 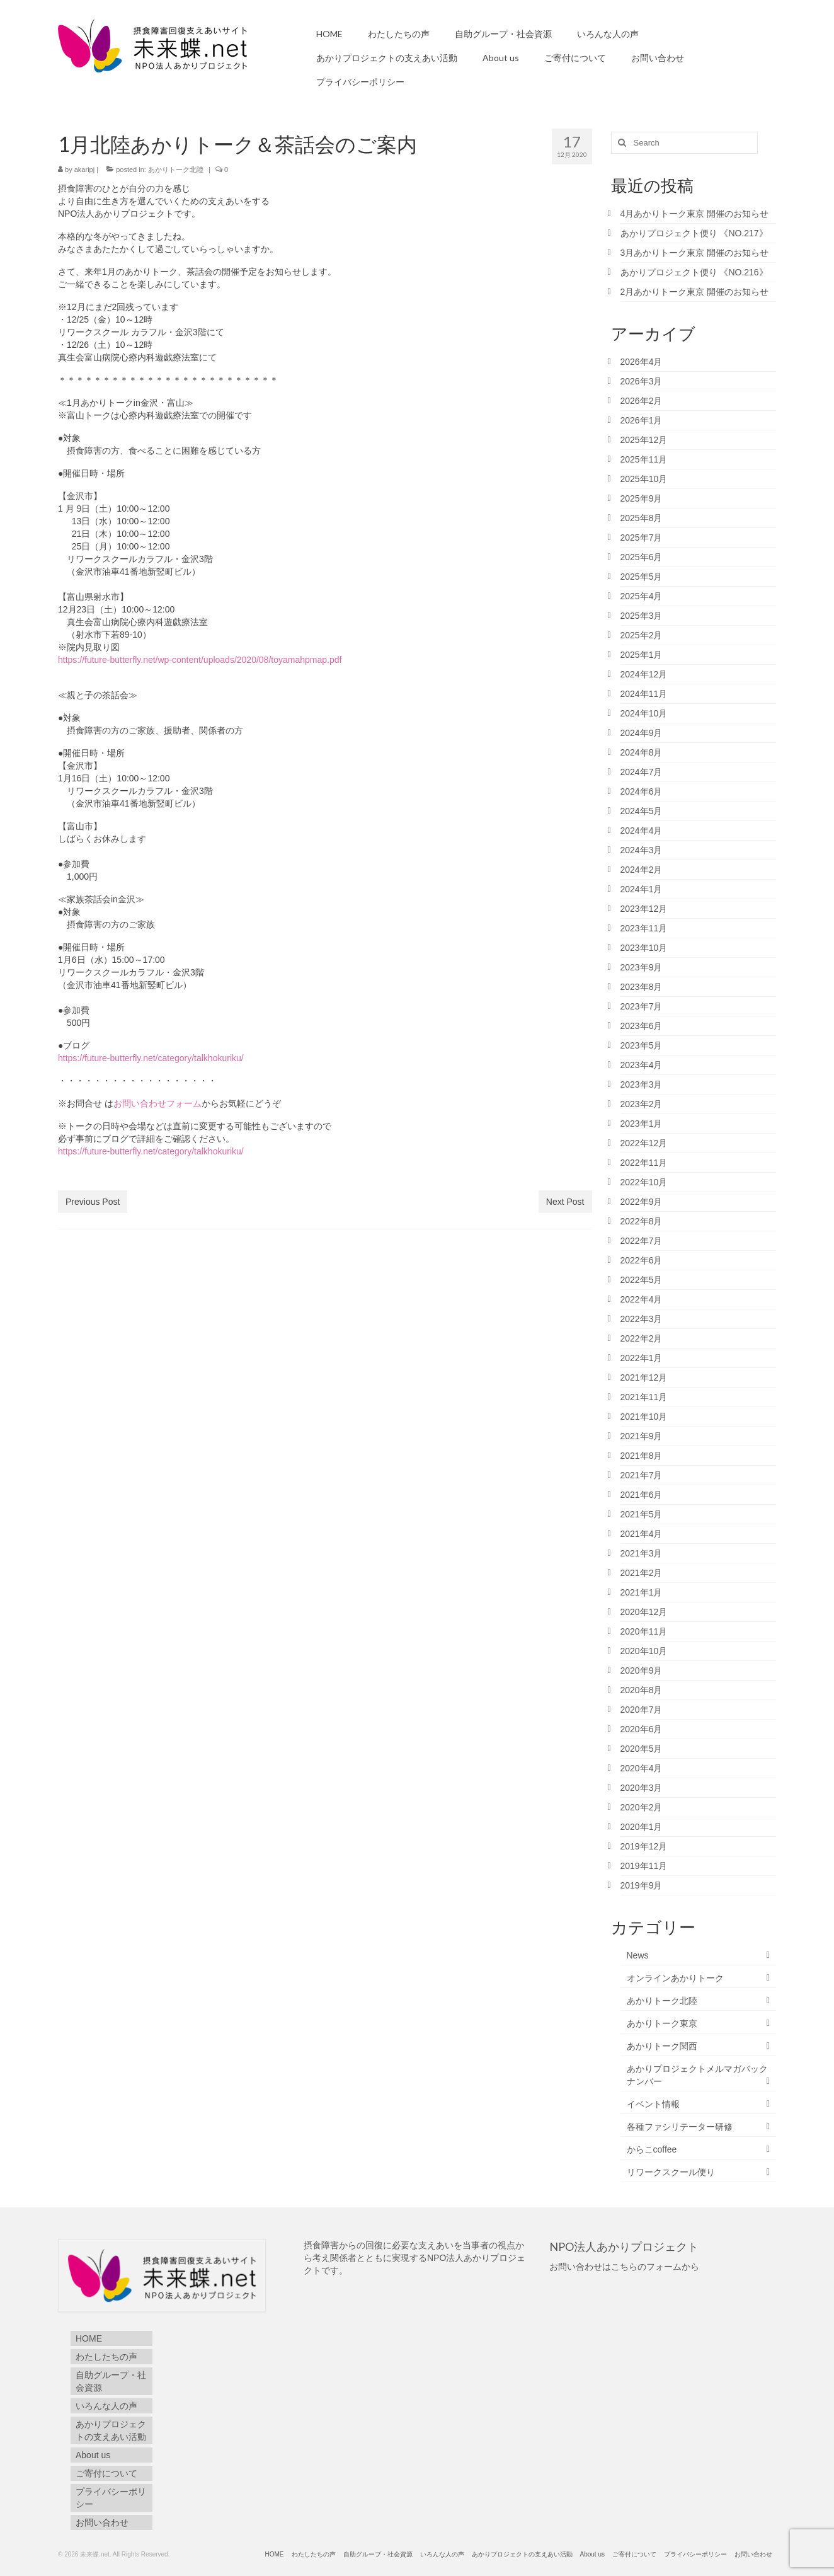 I want to click on 2021年8月, so click(x=641, y=1456).